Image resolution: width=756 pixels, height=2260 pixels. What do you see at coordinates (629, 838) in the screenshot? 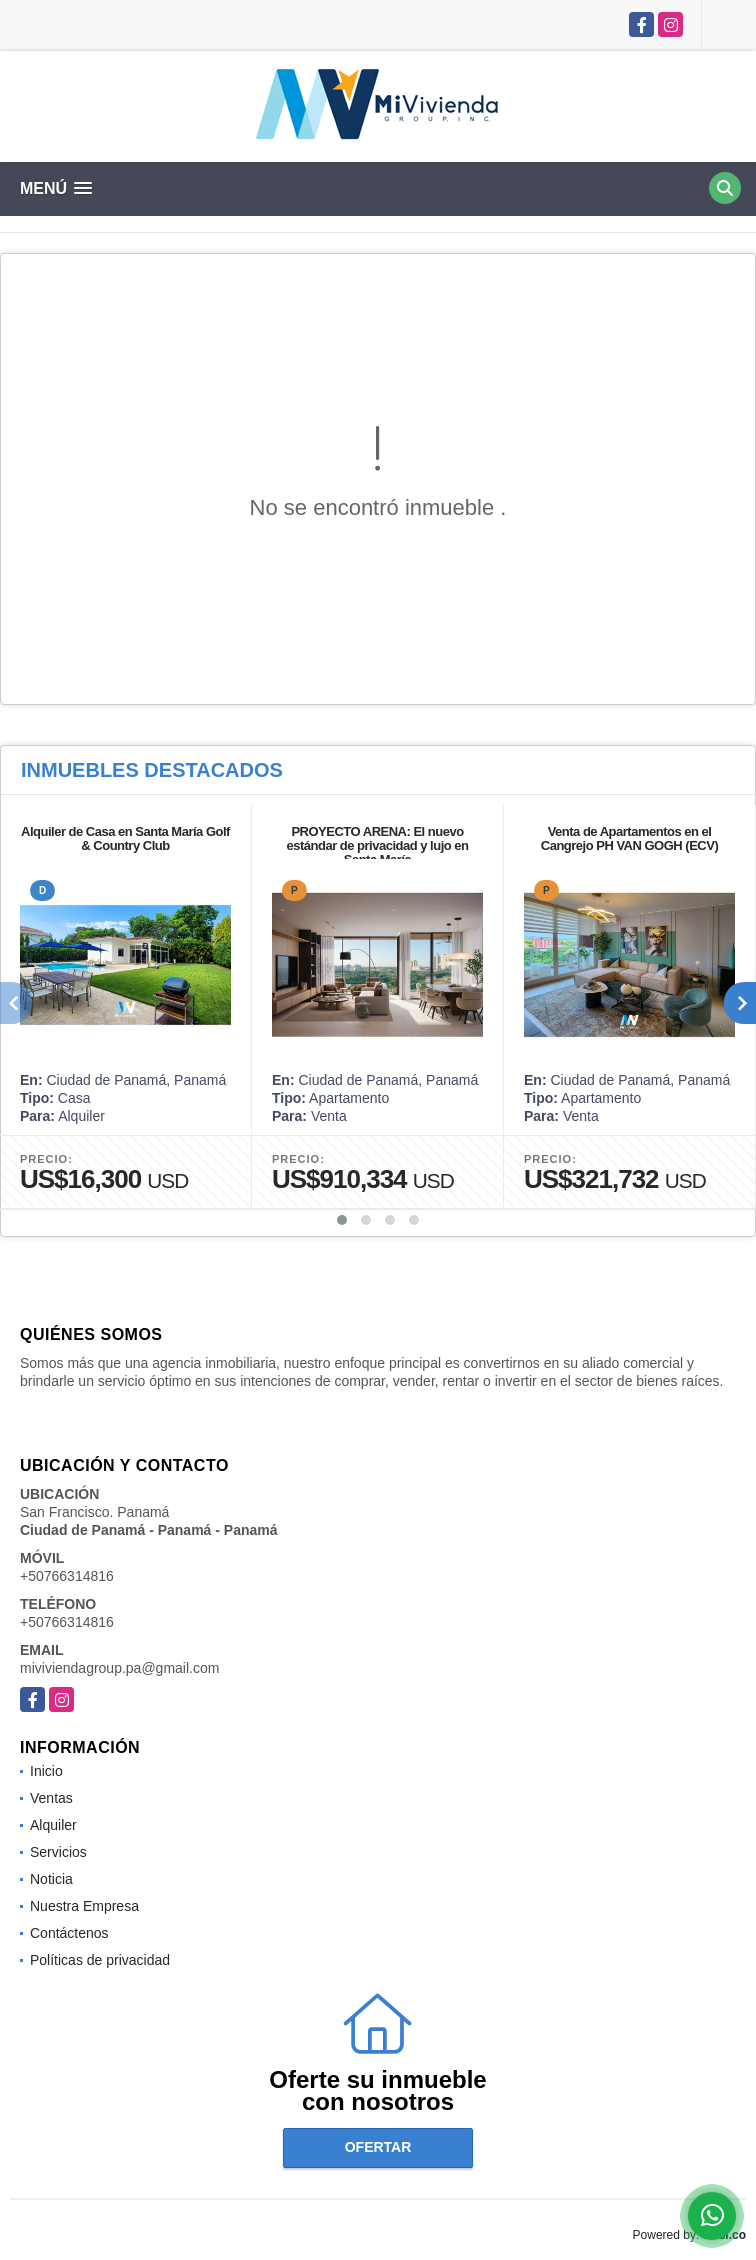
I see `Venta de Apartamentos en el Cangrejo PH VAN GOGH (ECV)` at bounding box center [629, 838].